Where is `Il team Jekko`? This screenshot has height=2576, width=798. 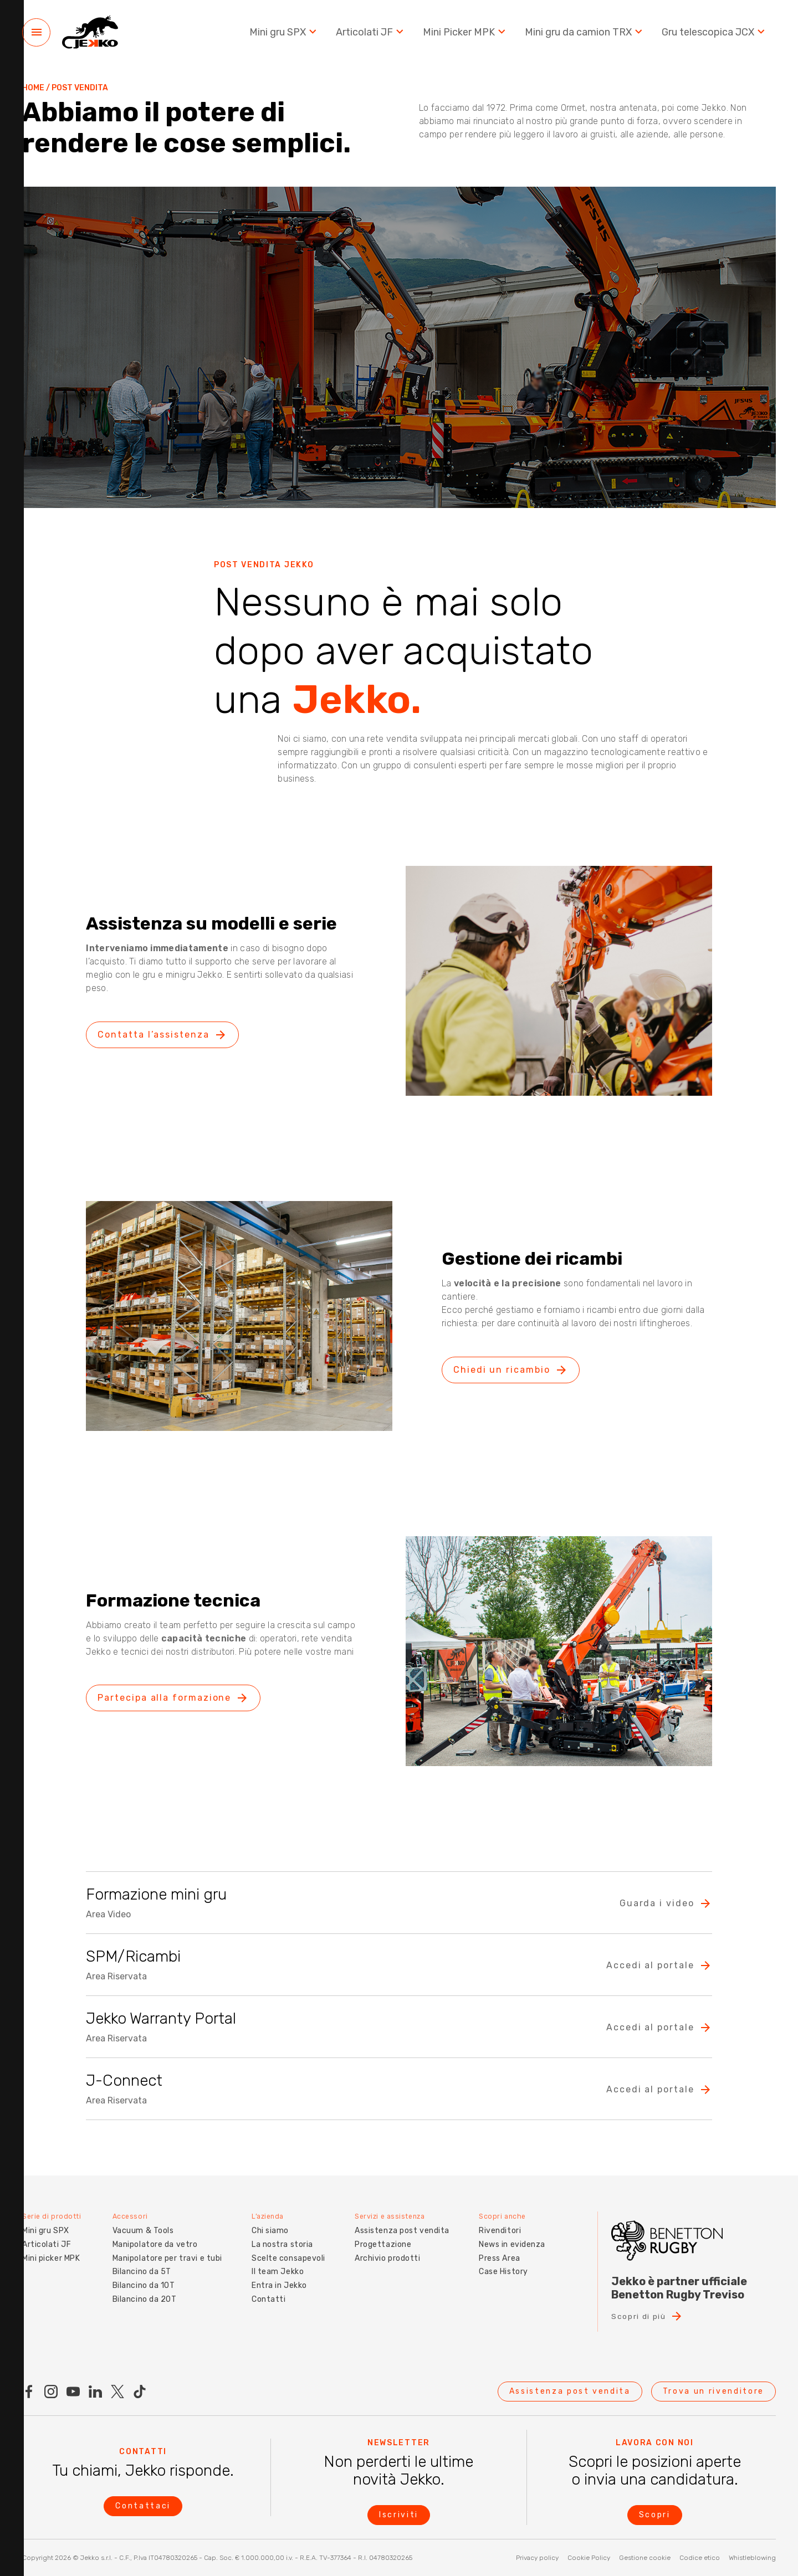
Il team Jekko is located at coordinates (276, 2269).